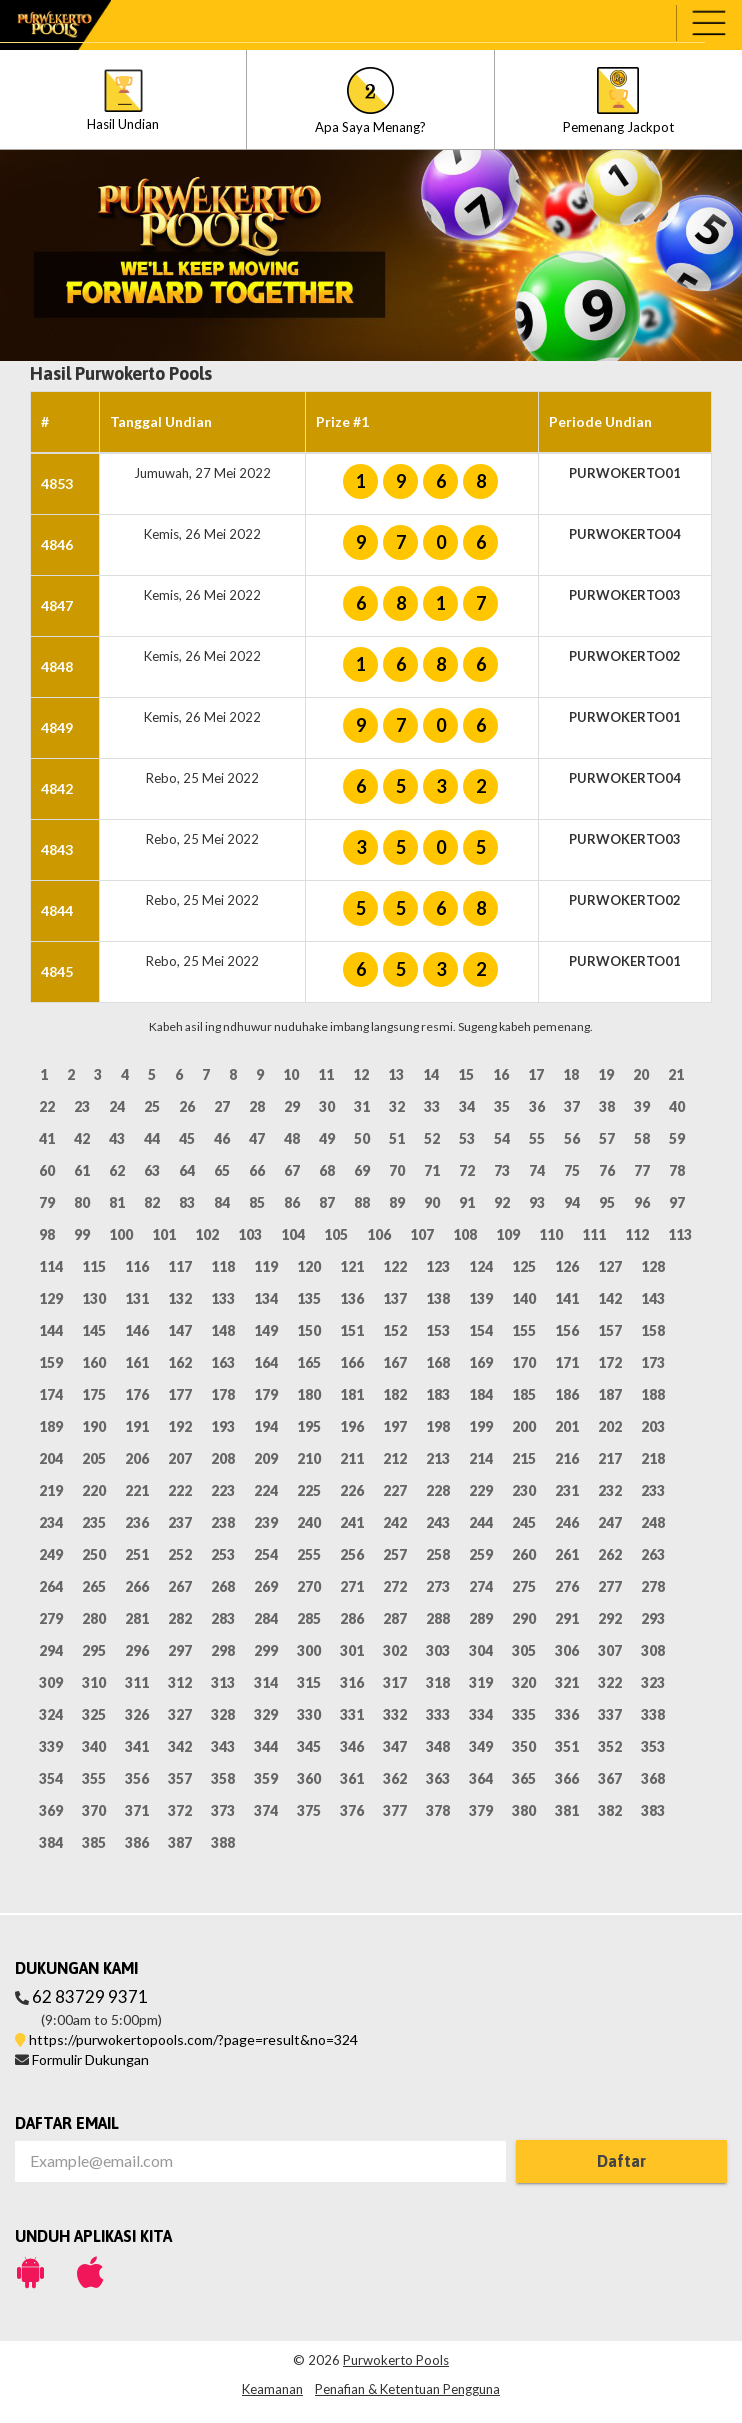 The image size is (742, 2423). I want to click on 49, so click(327, 1138).